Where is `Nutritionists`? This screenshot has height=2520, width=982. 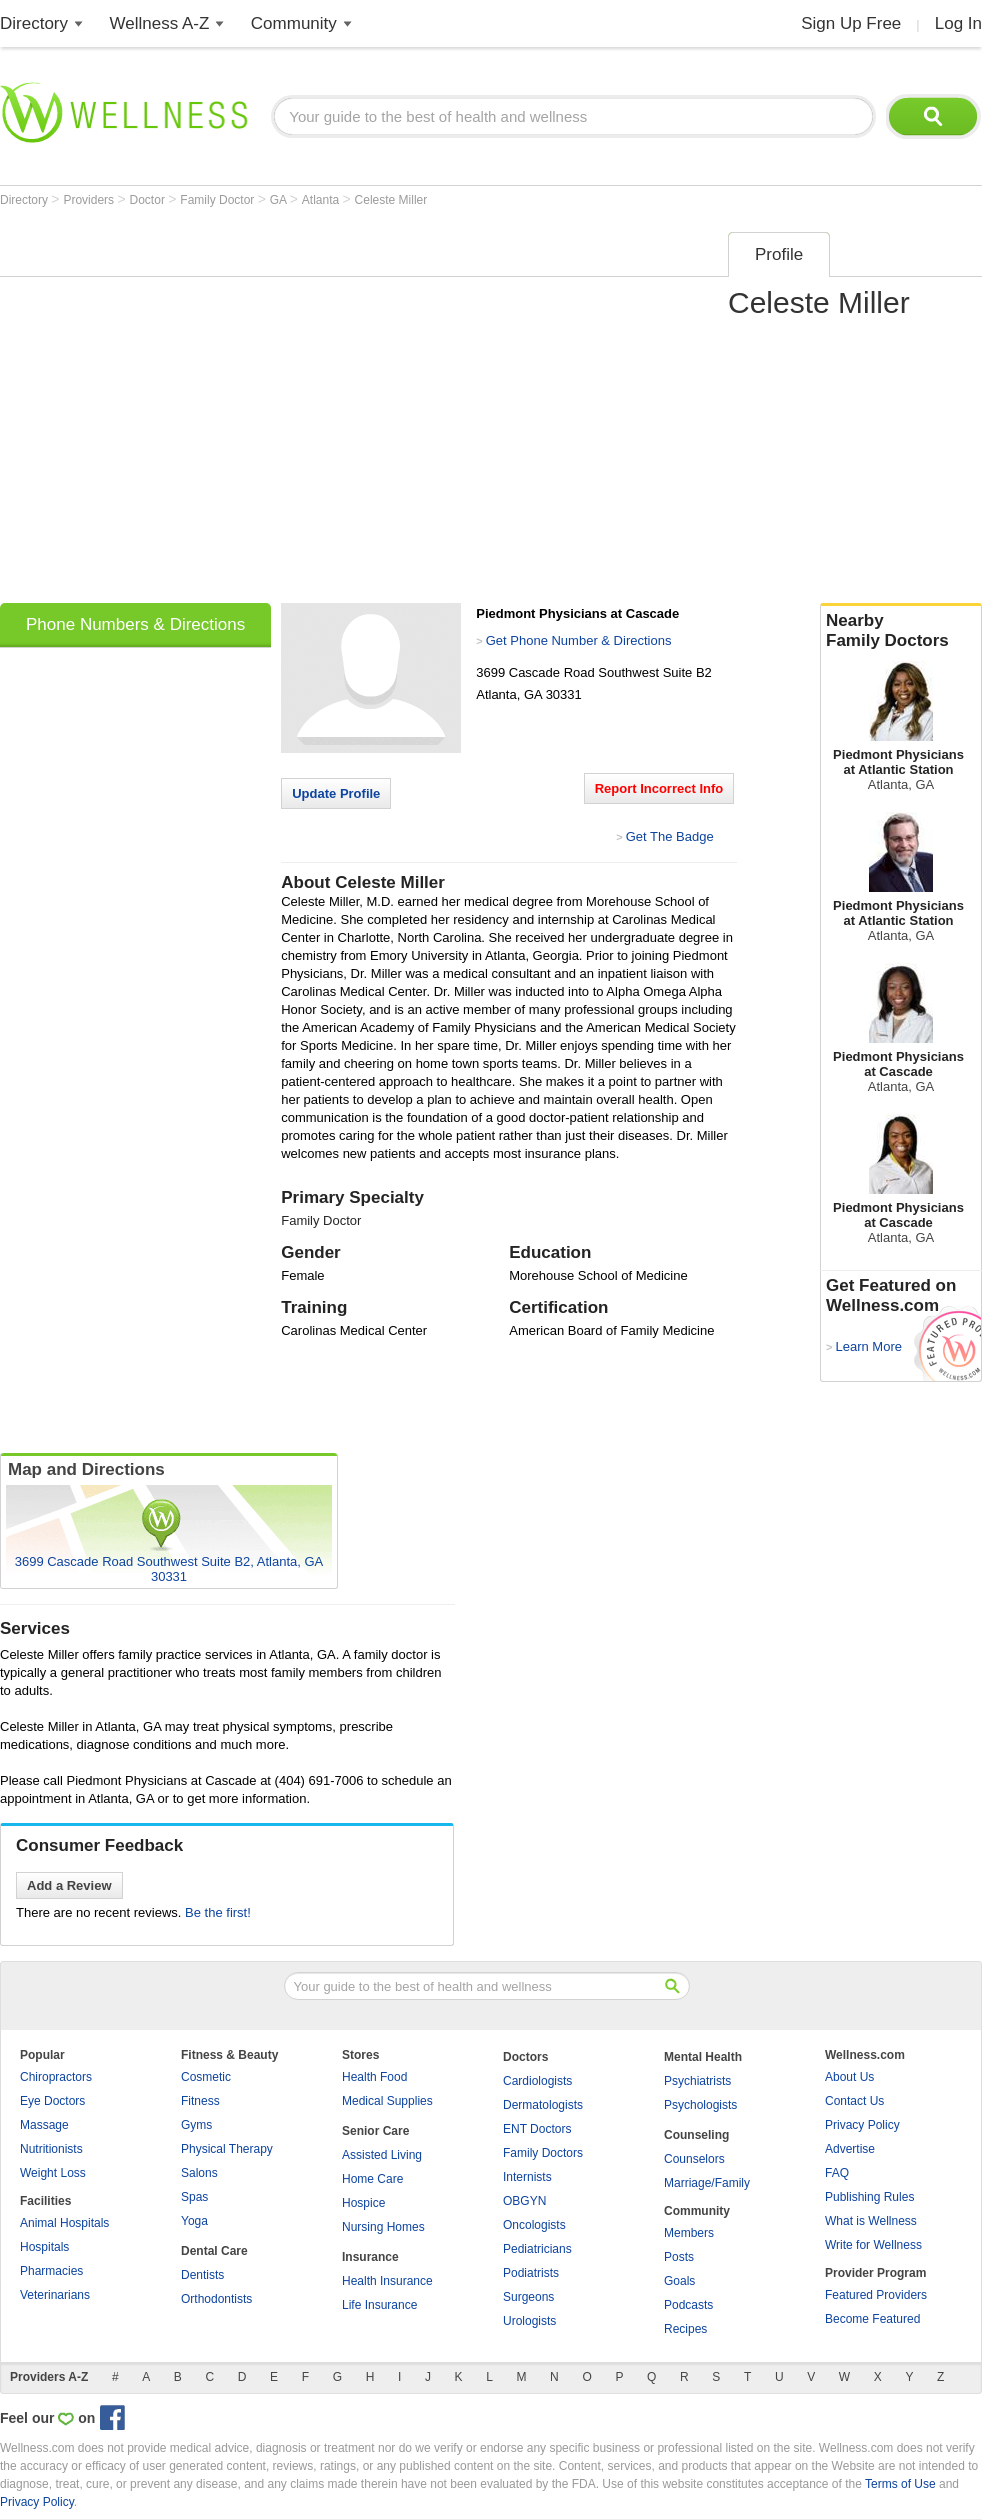
Nutritionists is located at coordinates (51, 2149).